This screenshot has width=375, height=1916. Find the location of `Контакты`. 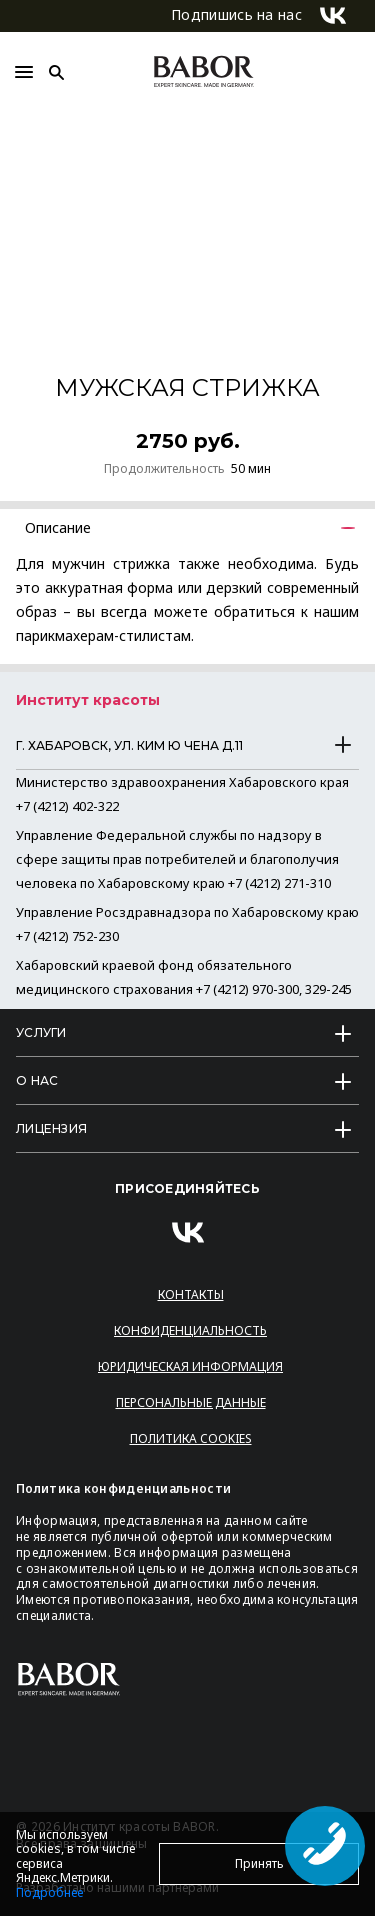

Контакты is located at coordinates (191, 1294).